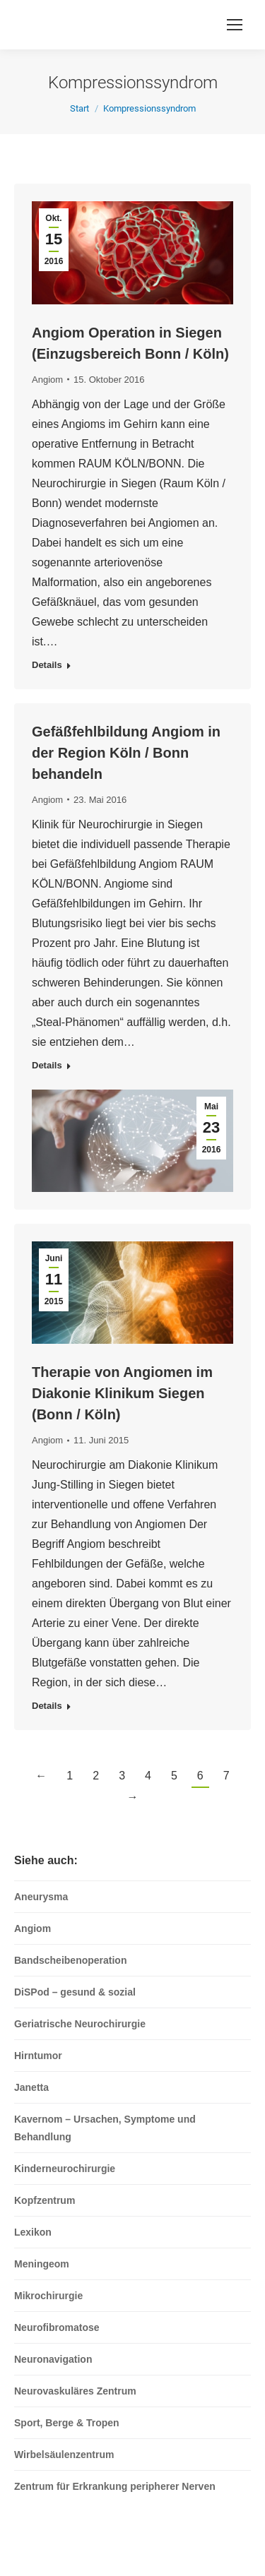 This screenshot has height=2576, width=265. What do you see at coordinates (64, 2454) in the screenshot?
I see `Wirbelsäulenzentrum` at bounding box center [64, 2454].